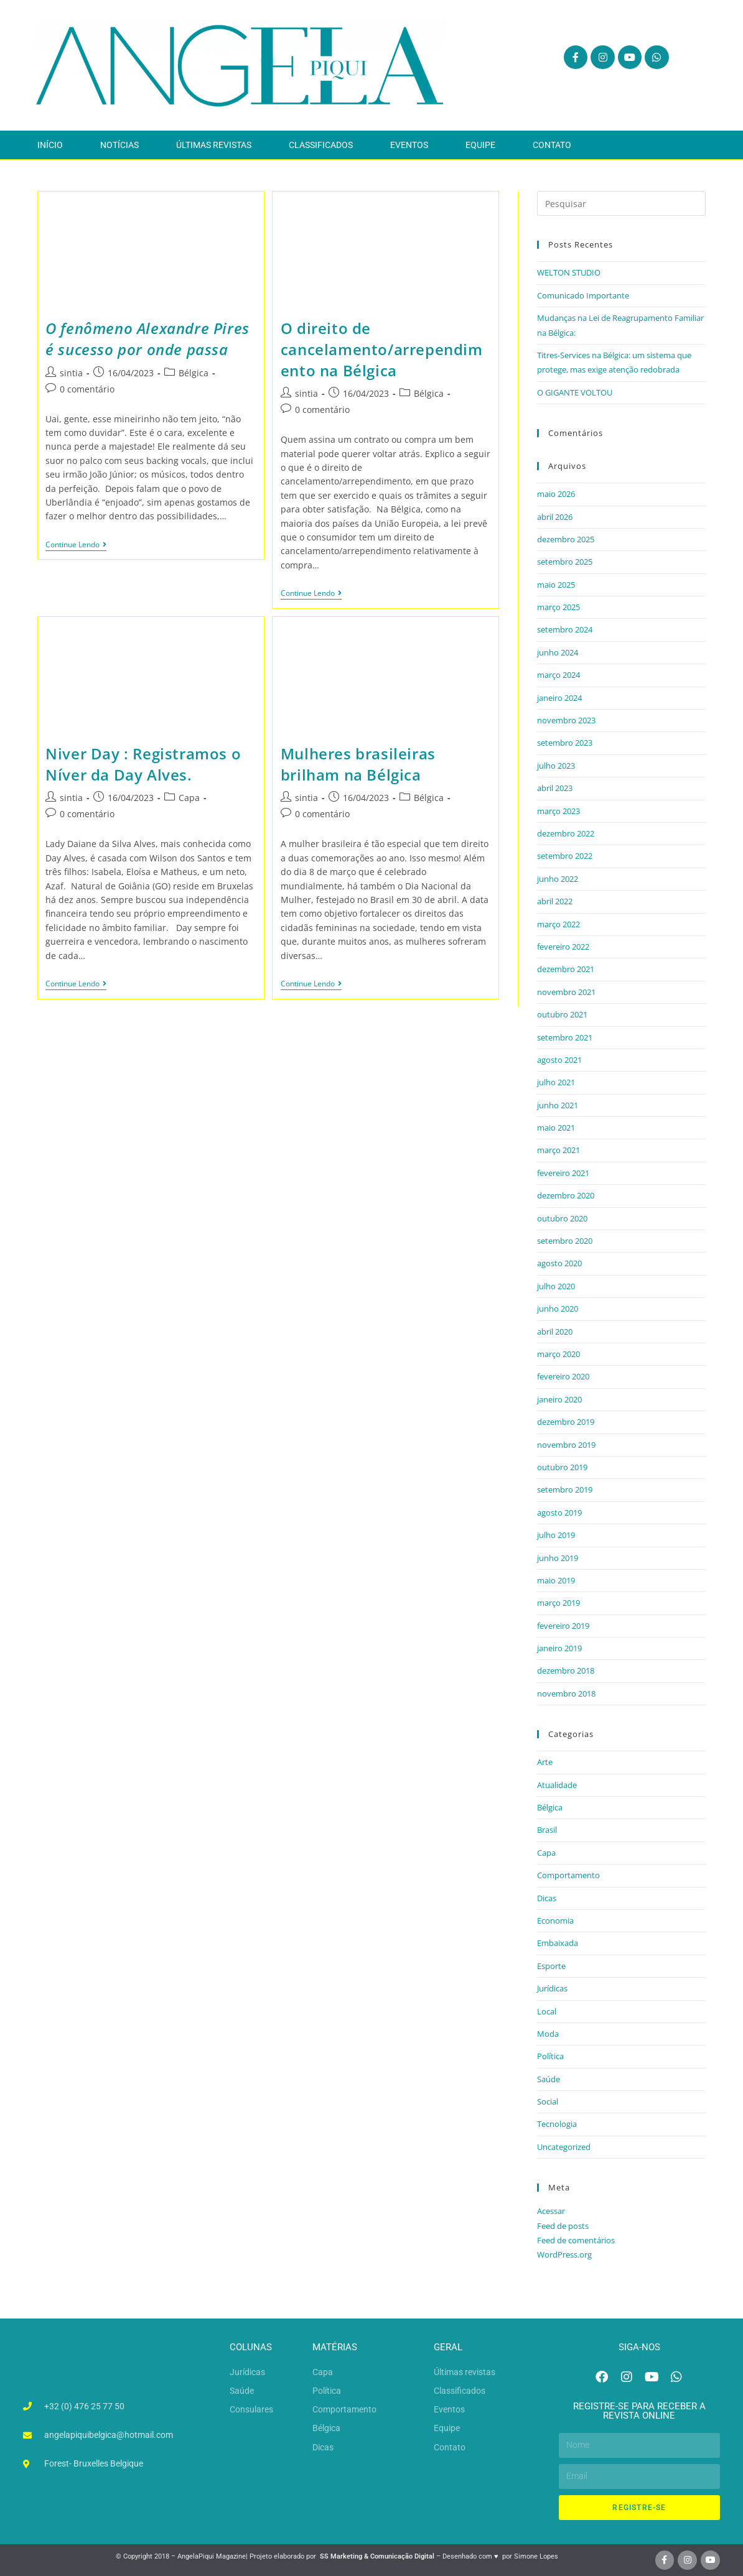  I want to click on setembro 2025, so click(564, 561).